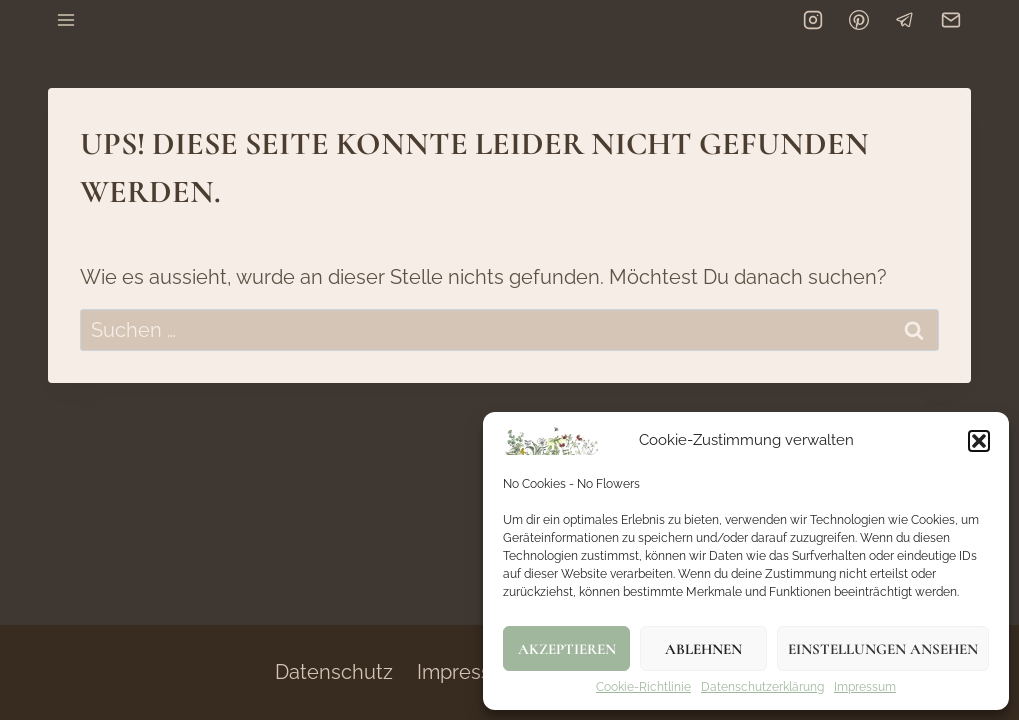 Image resolution: width=1019 pixels, height=720 pixels. I want to click on Impressum, so click(865, 687).